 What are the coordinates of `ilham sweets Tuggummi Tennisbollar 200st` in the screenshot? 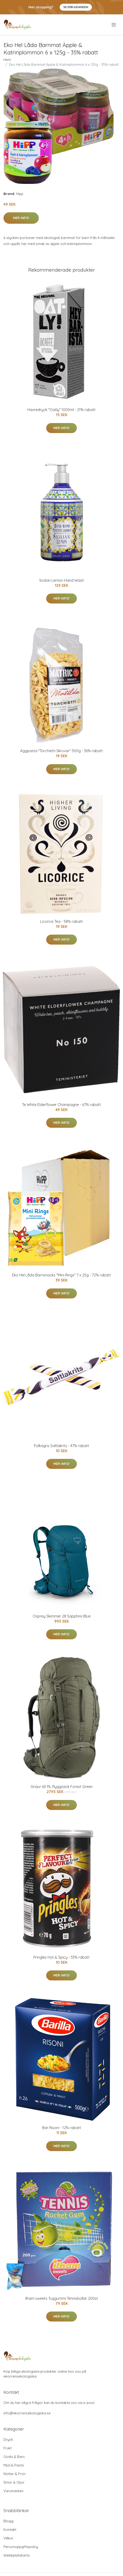 It's located at (61, 2298).